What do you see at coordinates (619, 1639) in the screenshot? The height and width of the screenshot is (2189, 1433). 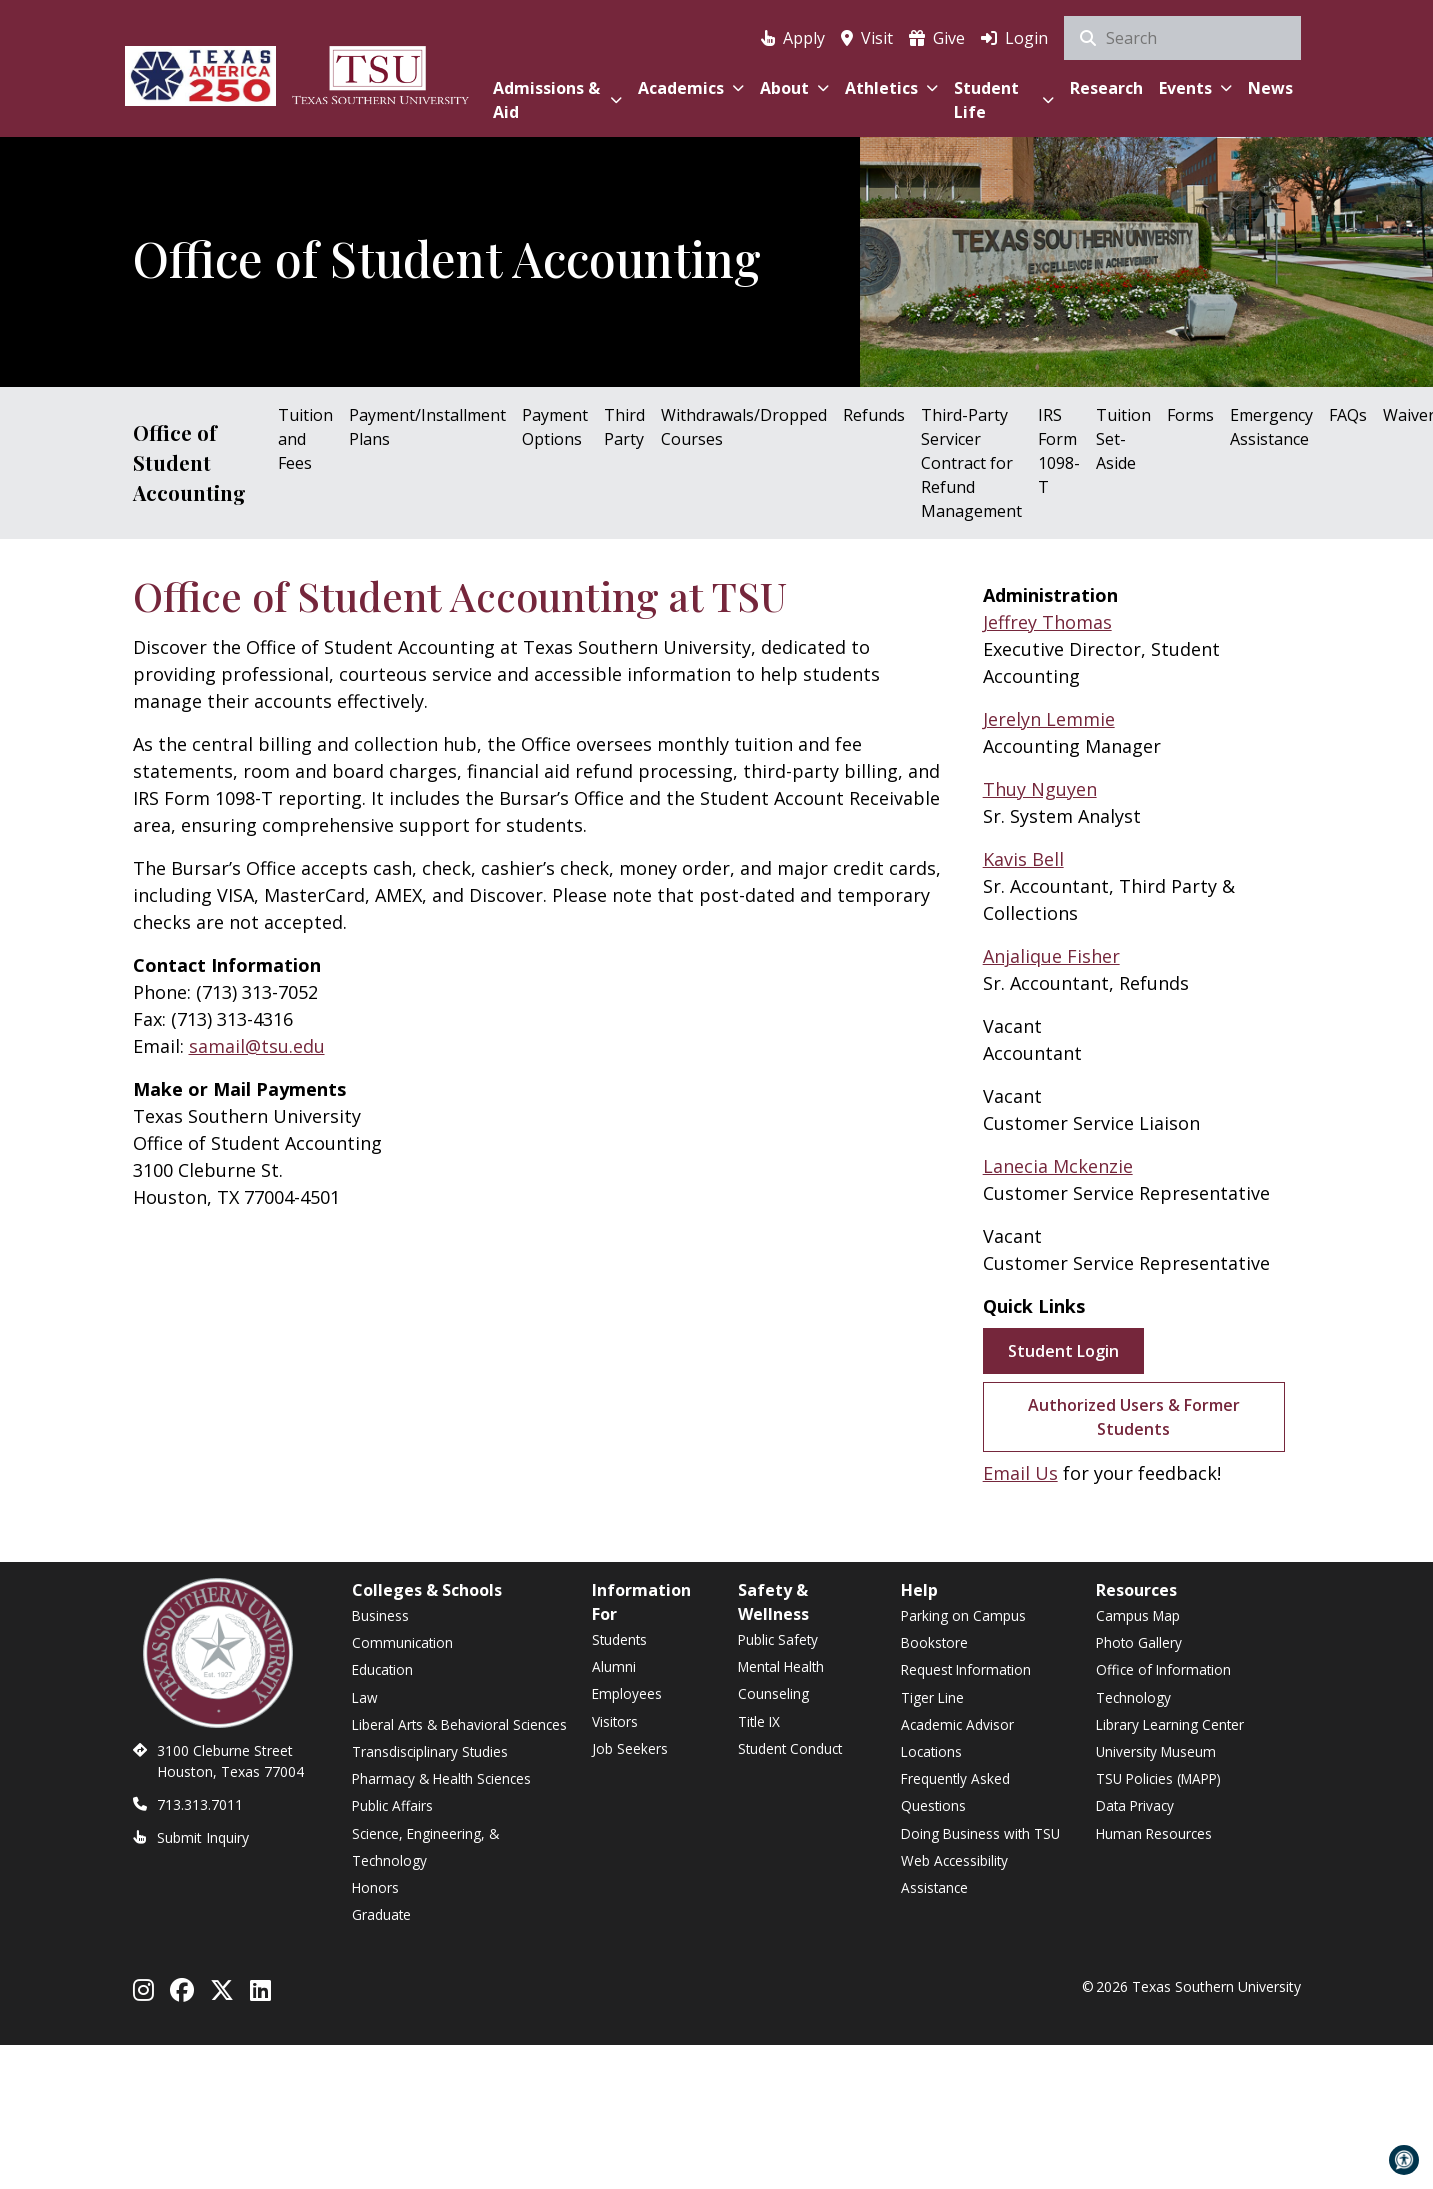 I see `Students` at bounding box center [619, 1639].